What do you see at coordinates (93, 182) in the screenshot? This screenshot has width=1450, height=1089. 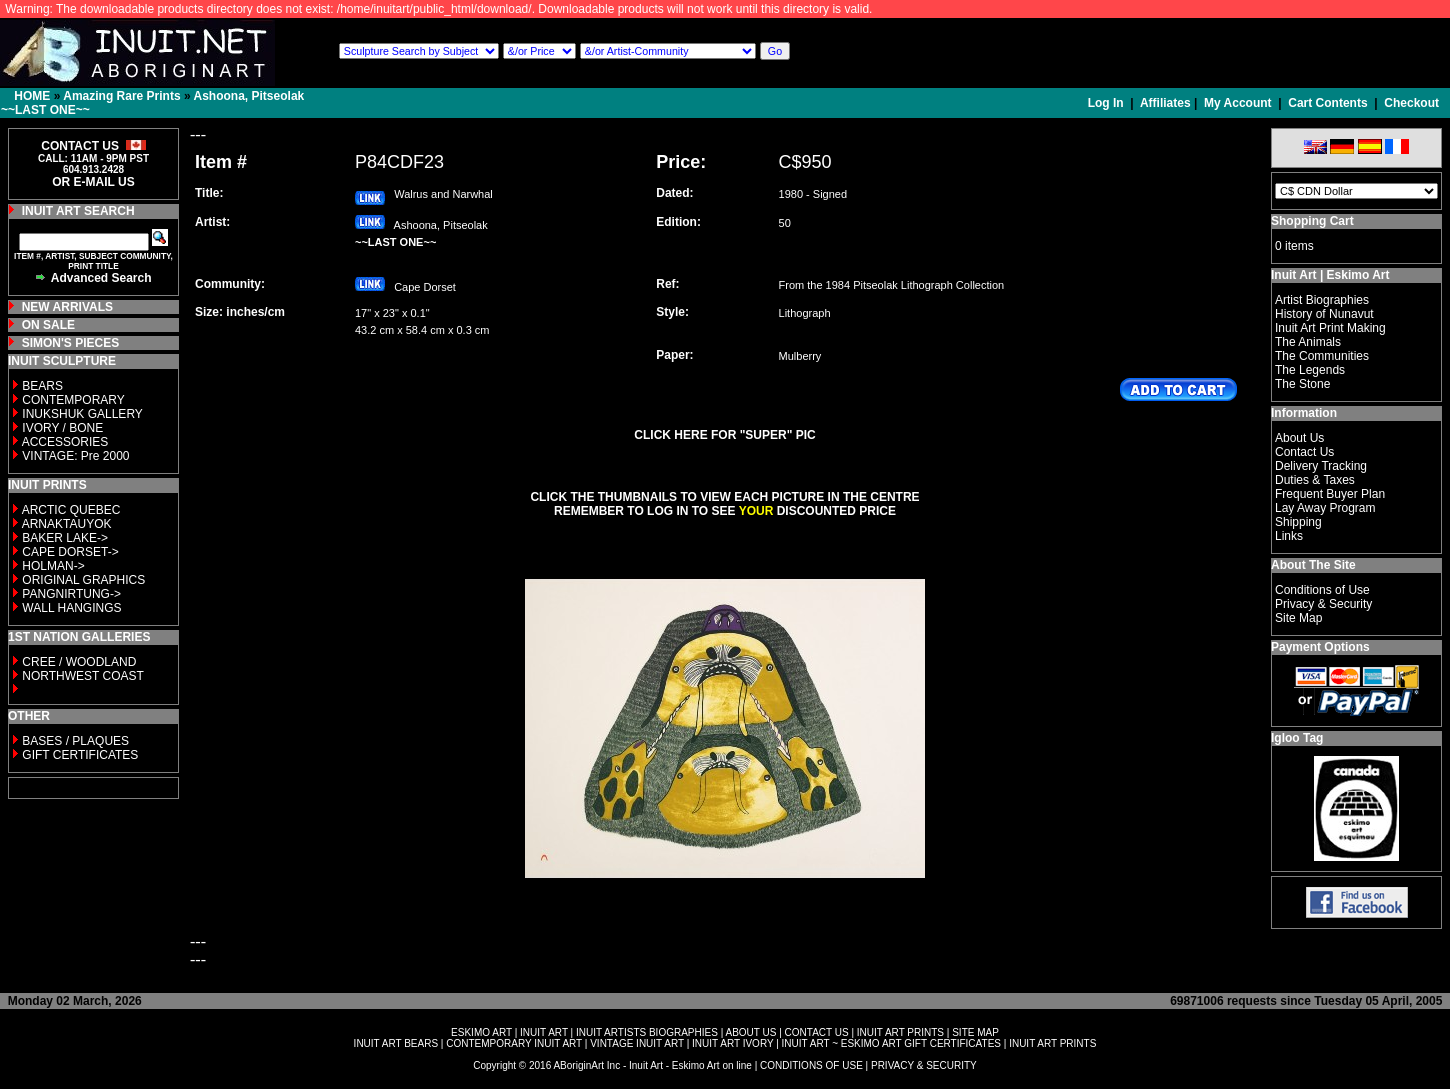 I see `OR E-MAIL US` at bounding box center [93, 182].